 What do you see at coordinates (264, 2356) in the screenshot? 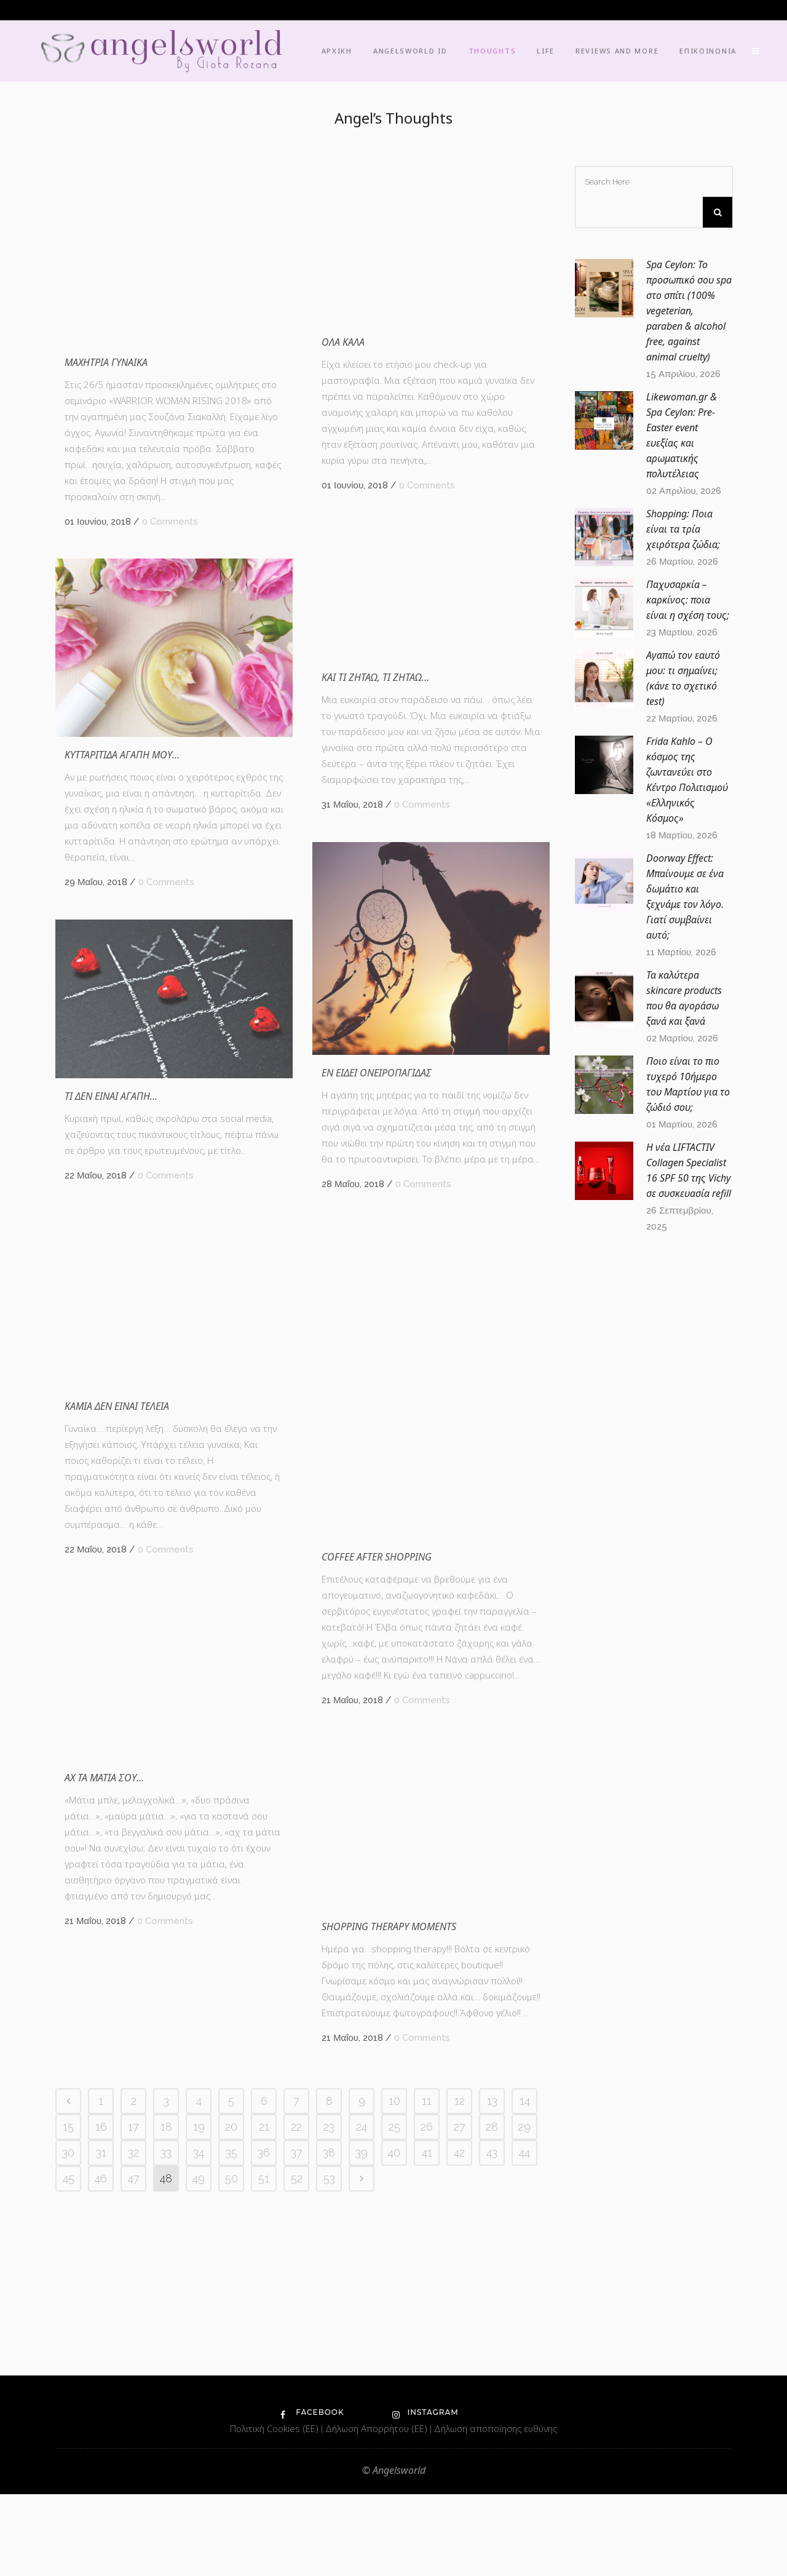
I see `21` at bounding box center [264, 2356].